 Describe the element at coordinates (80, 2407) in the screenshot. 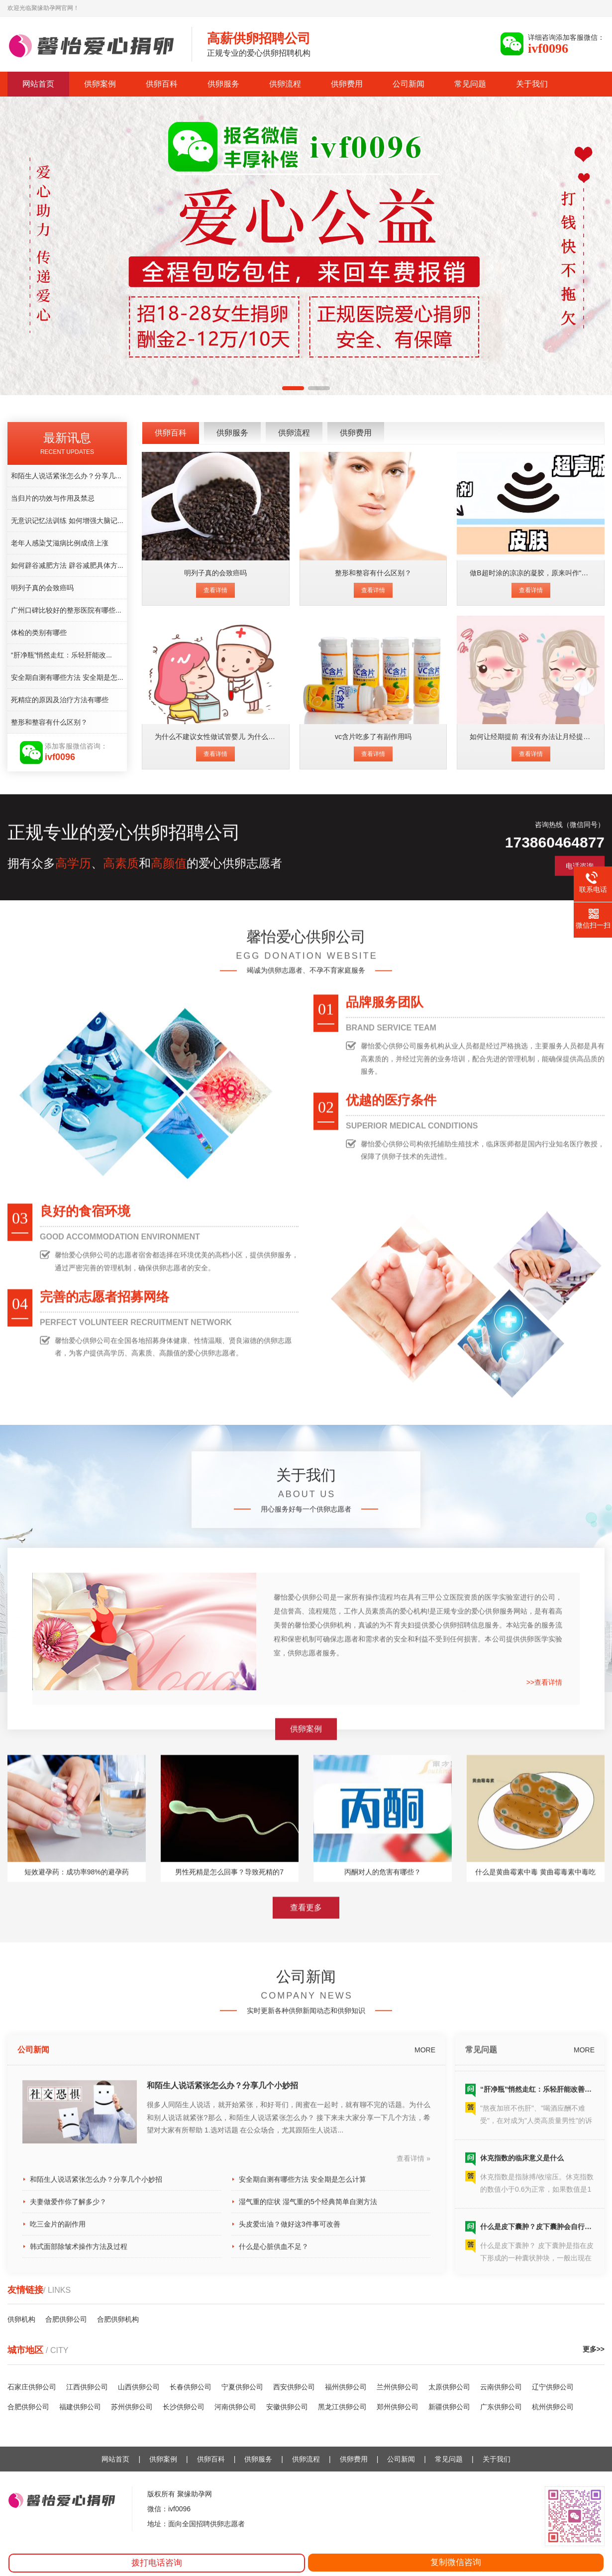

I see `福建供卵公司` at that location.